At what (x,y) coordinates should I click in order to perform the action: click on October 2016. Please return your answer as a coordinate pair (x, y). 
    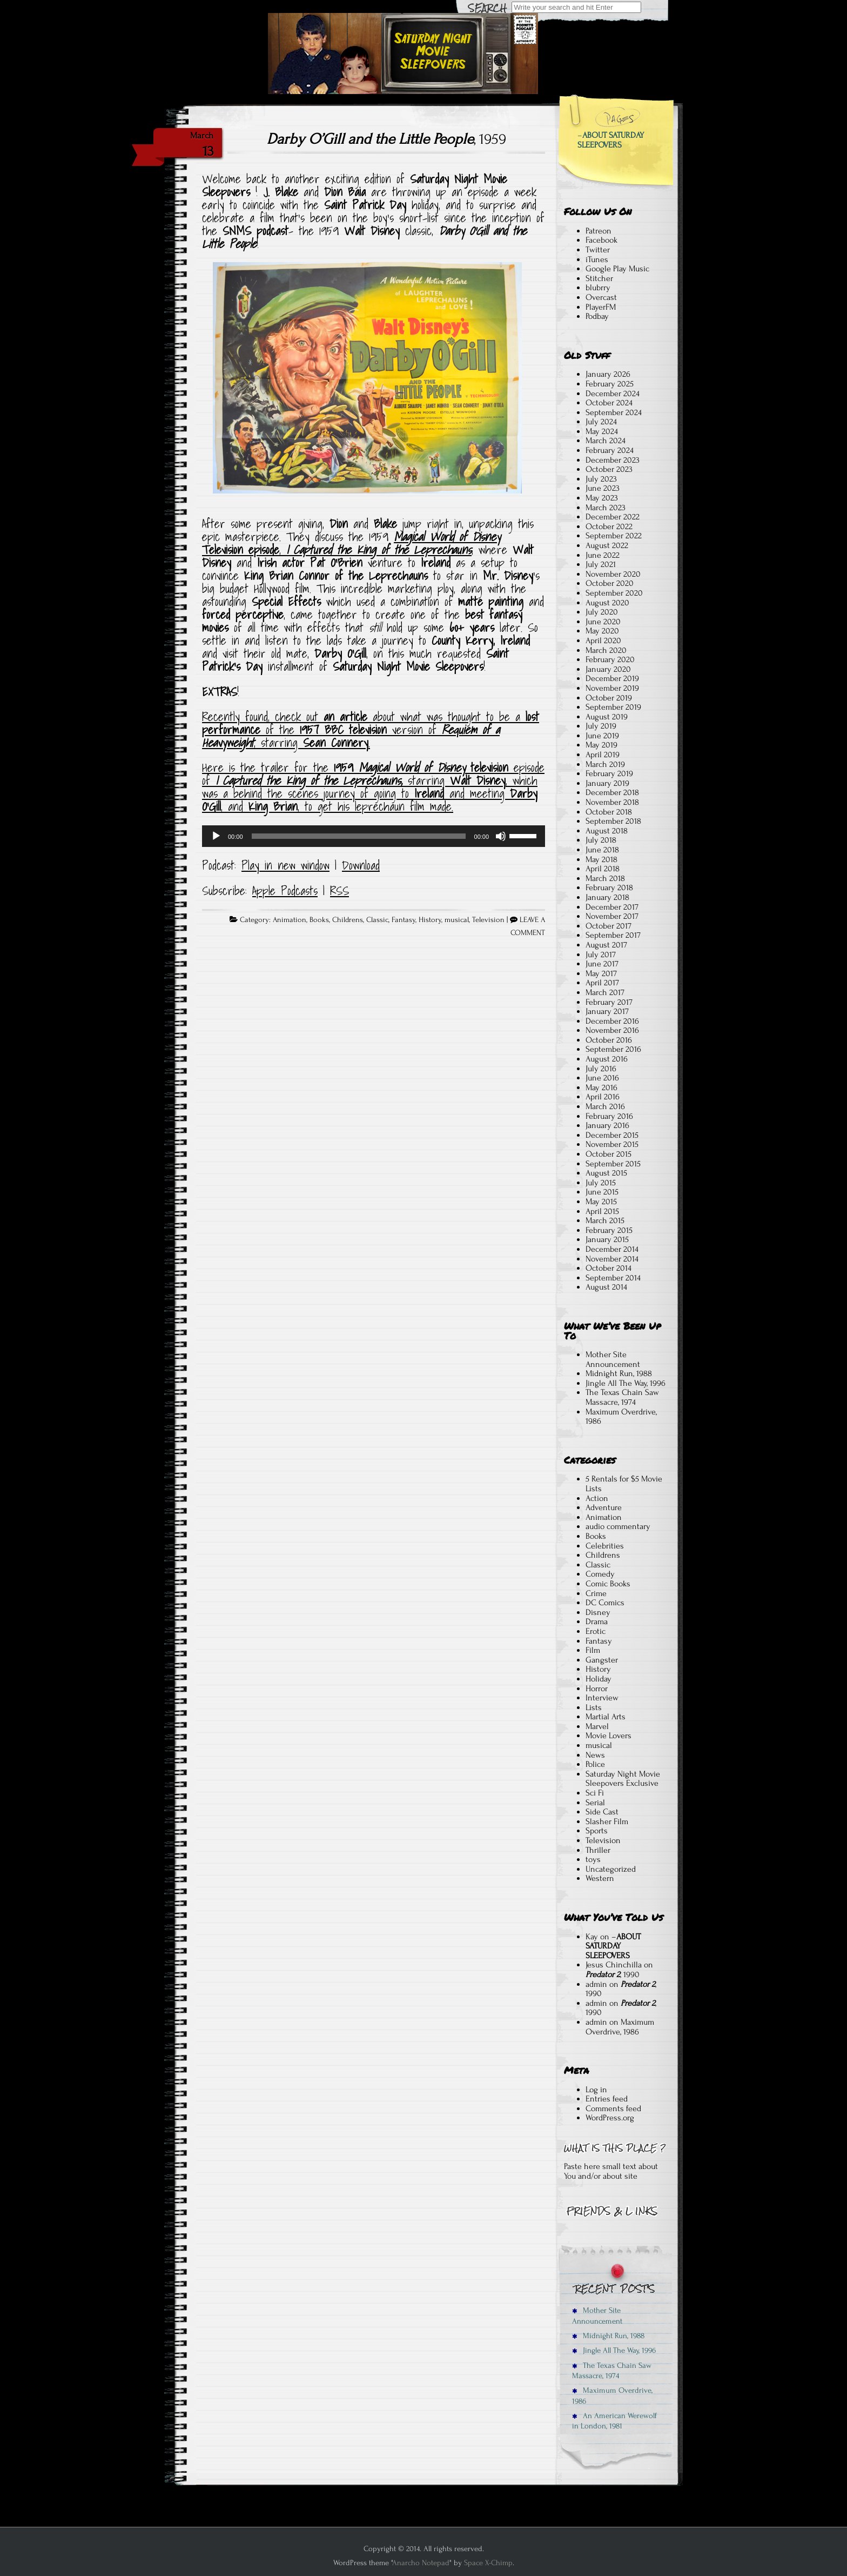
    Looking at the image, I should click on (609, 1040).